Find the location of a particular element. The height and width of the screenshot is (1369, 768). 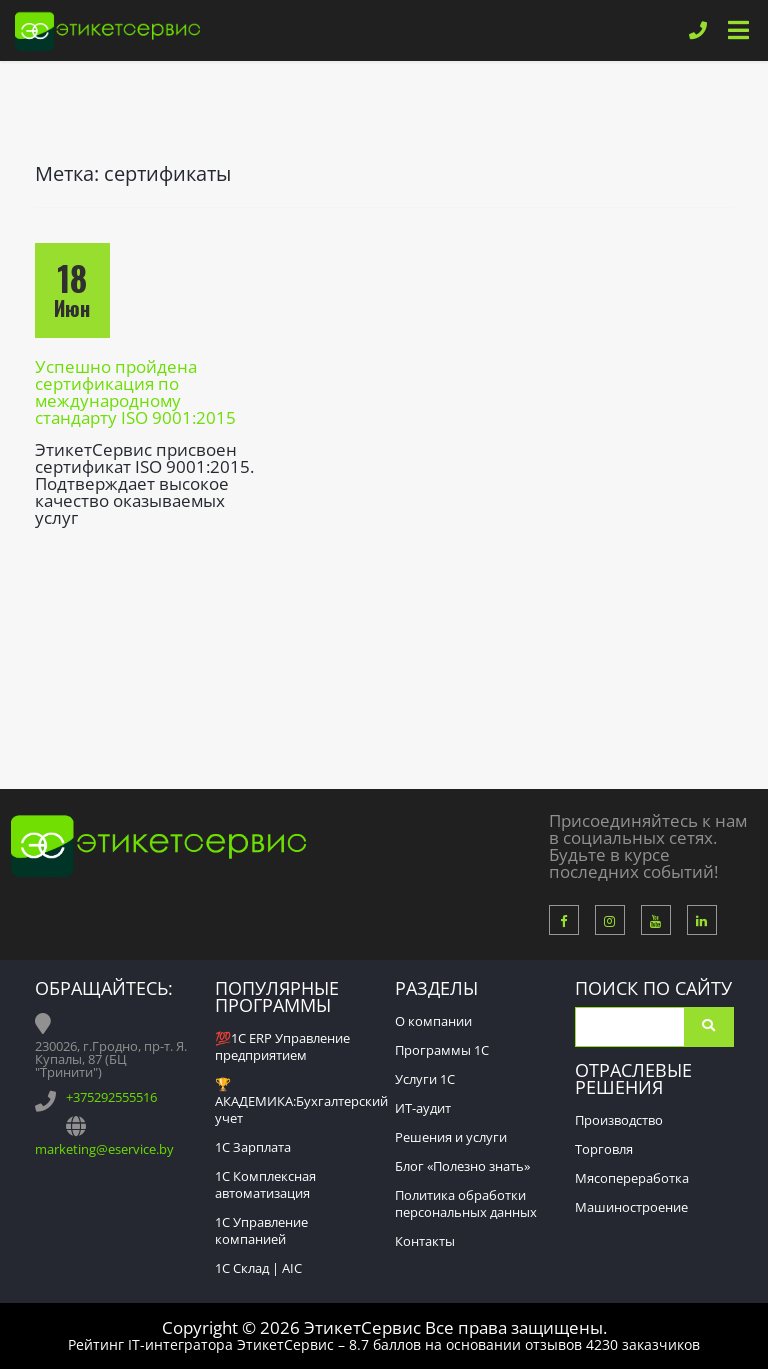

Услуги 1С is located at coordinates (425, 1079).